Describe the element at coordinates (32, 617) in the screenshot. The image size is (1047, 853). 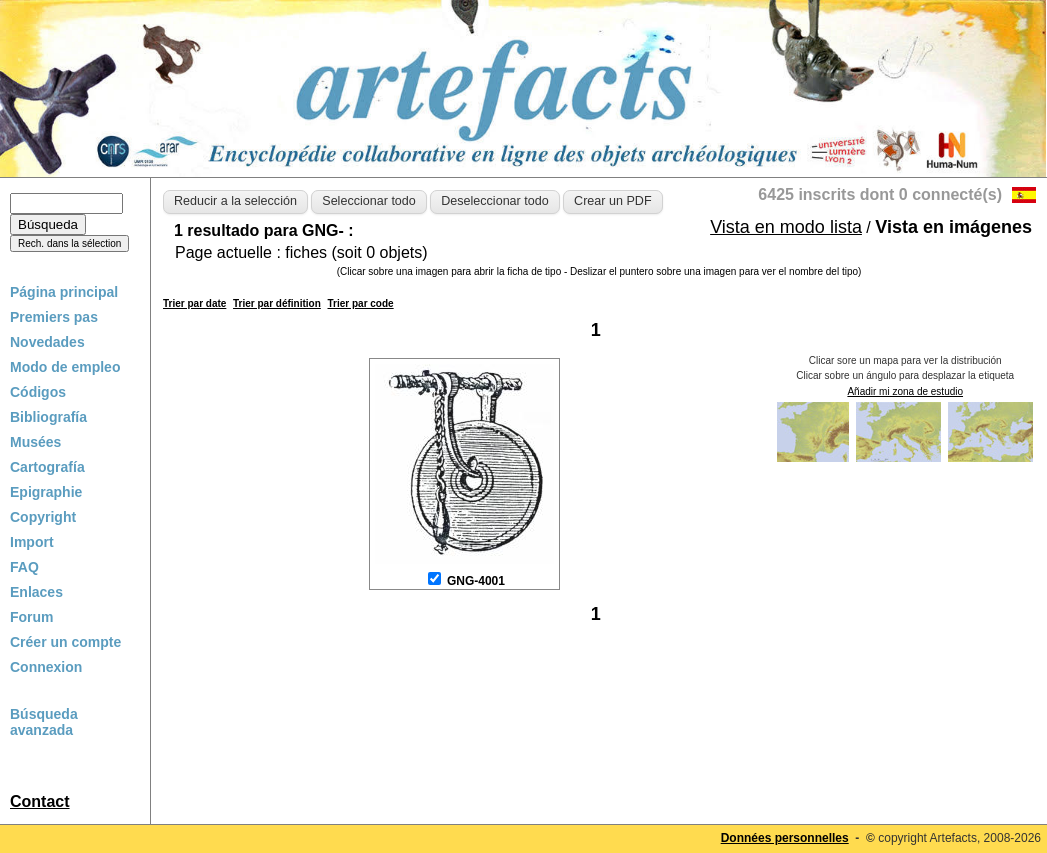
I see `Forum` at that location.